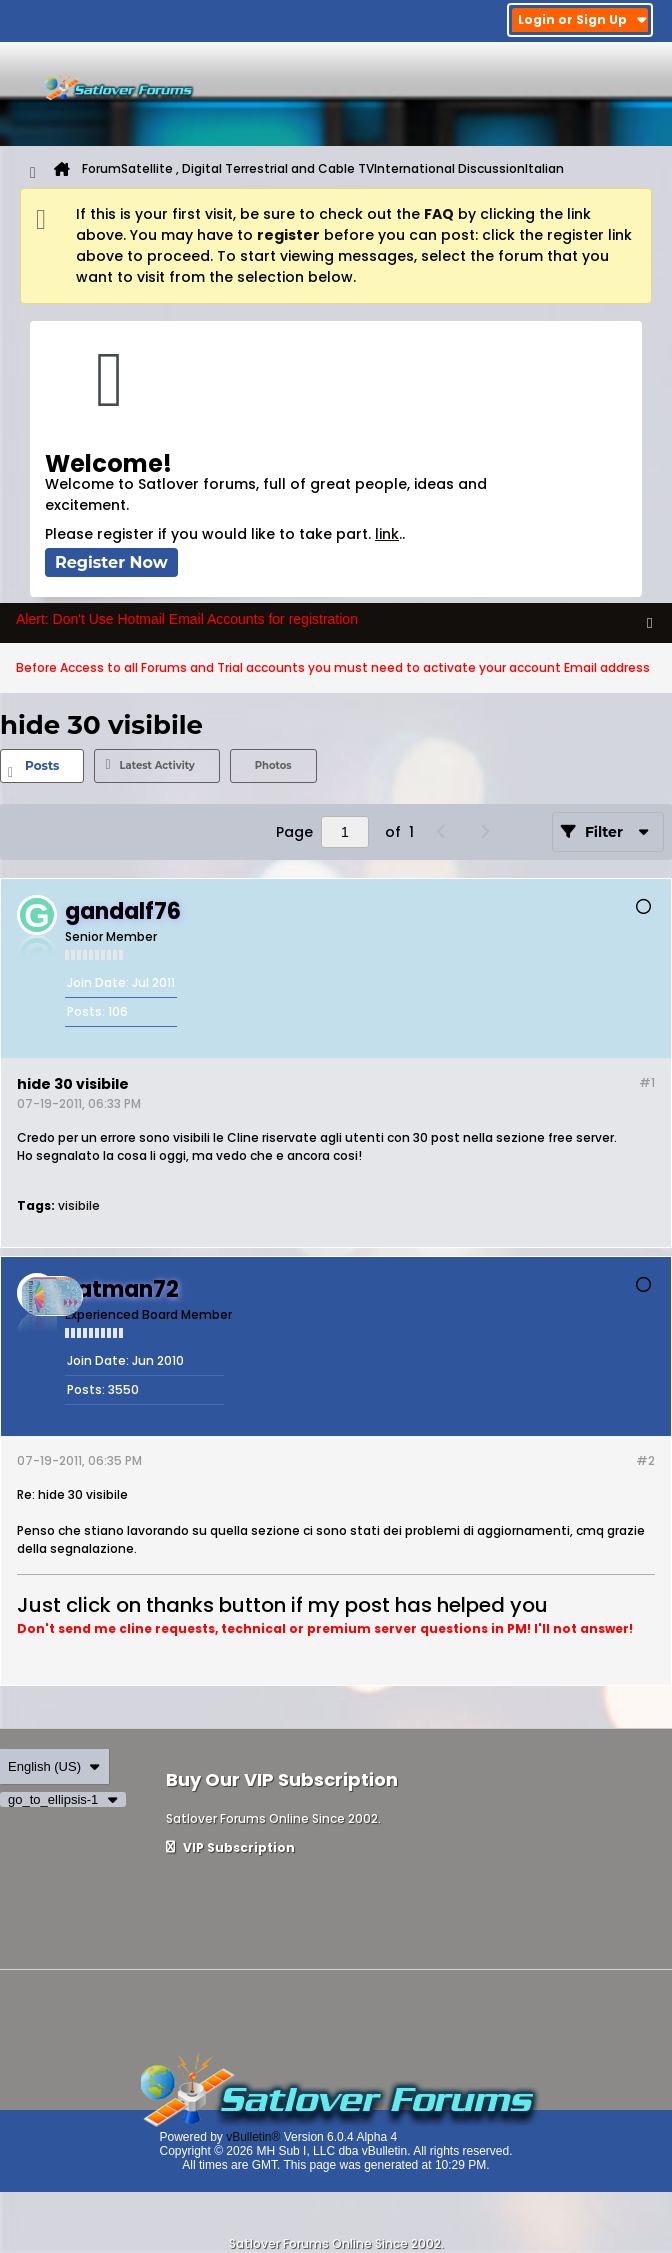 This screenshot has height=2253, width=672. Describe the element at coordinates (98, 982) in the screenshot. I see `Join Date:` at that location.